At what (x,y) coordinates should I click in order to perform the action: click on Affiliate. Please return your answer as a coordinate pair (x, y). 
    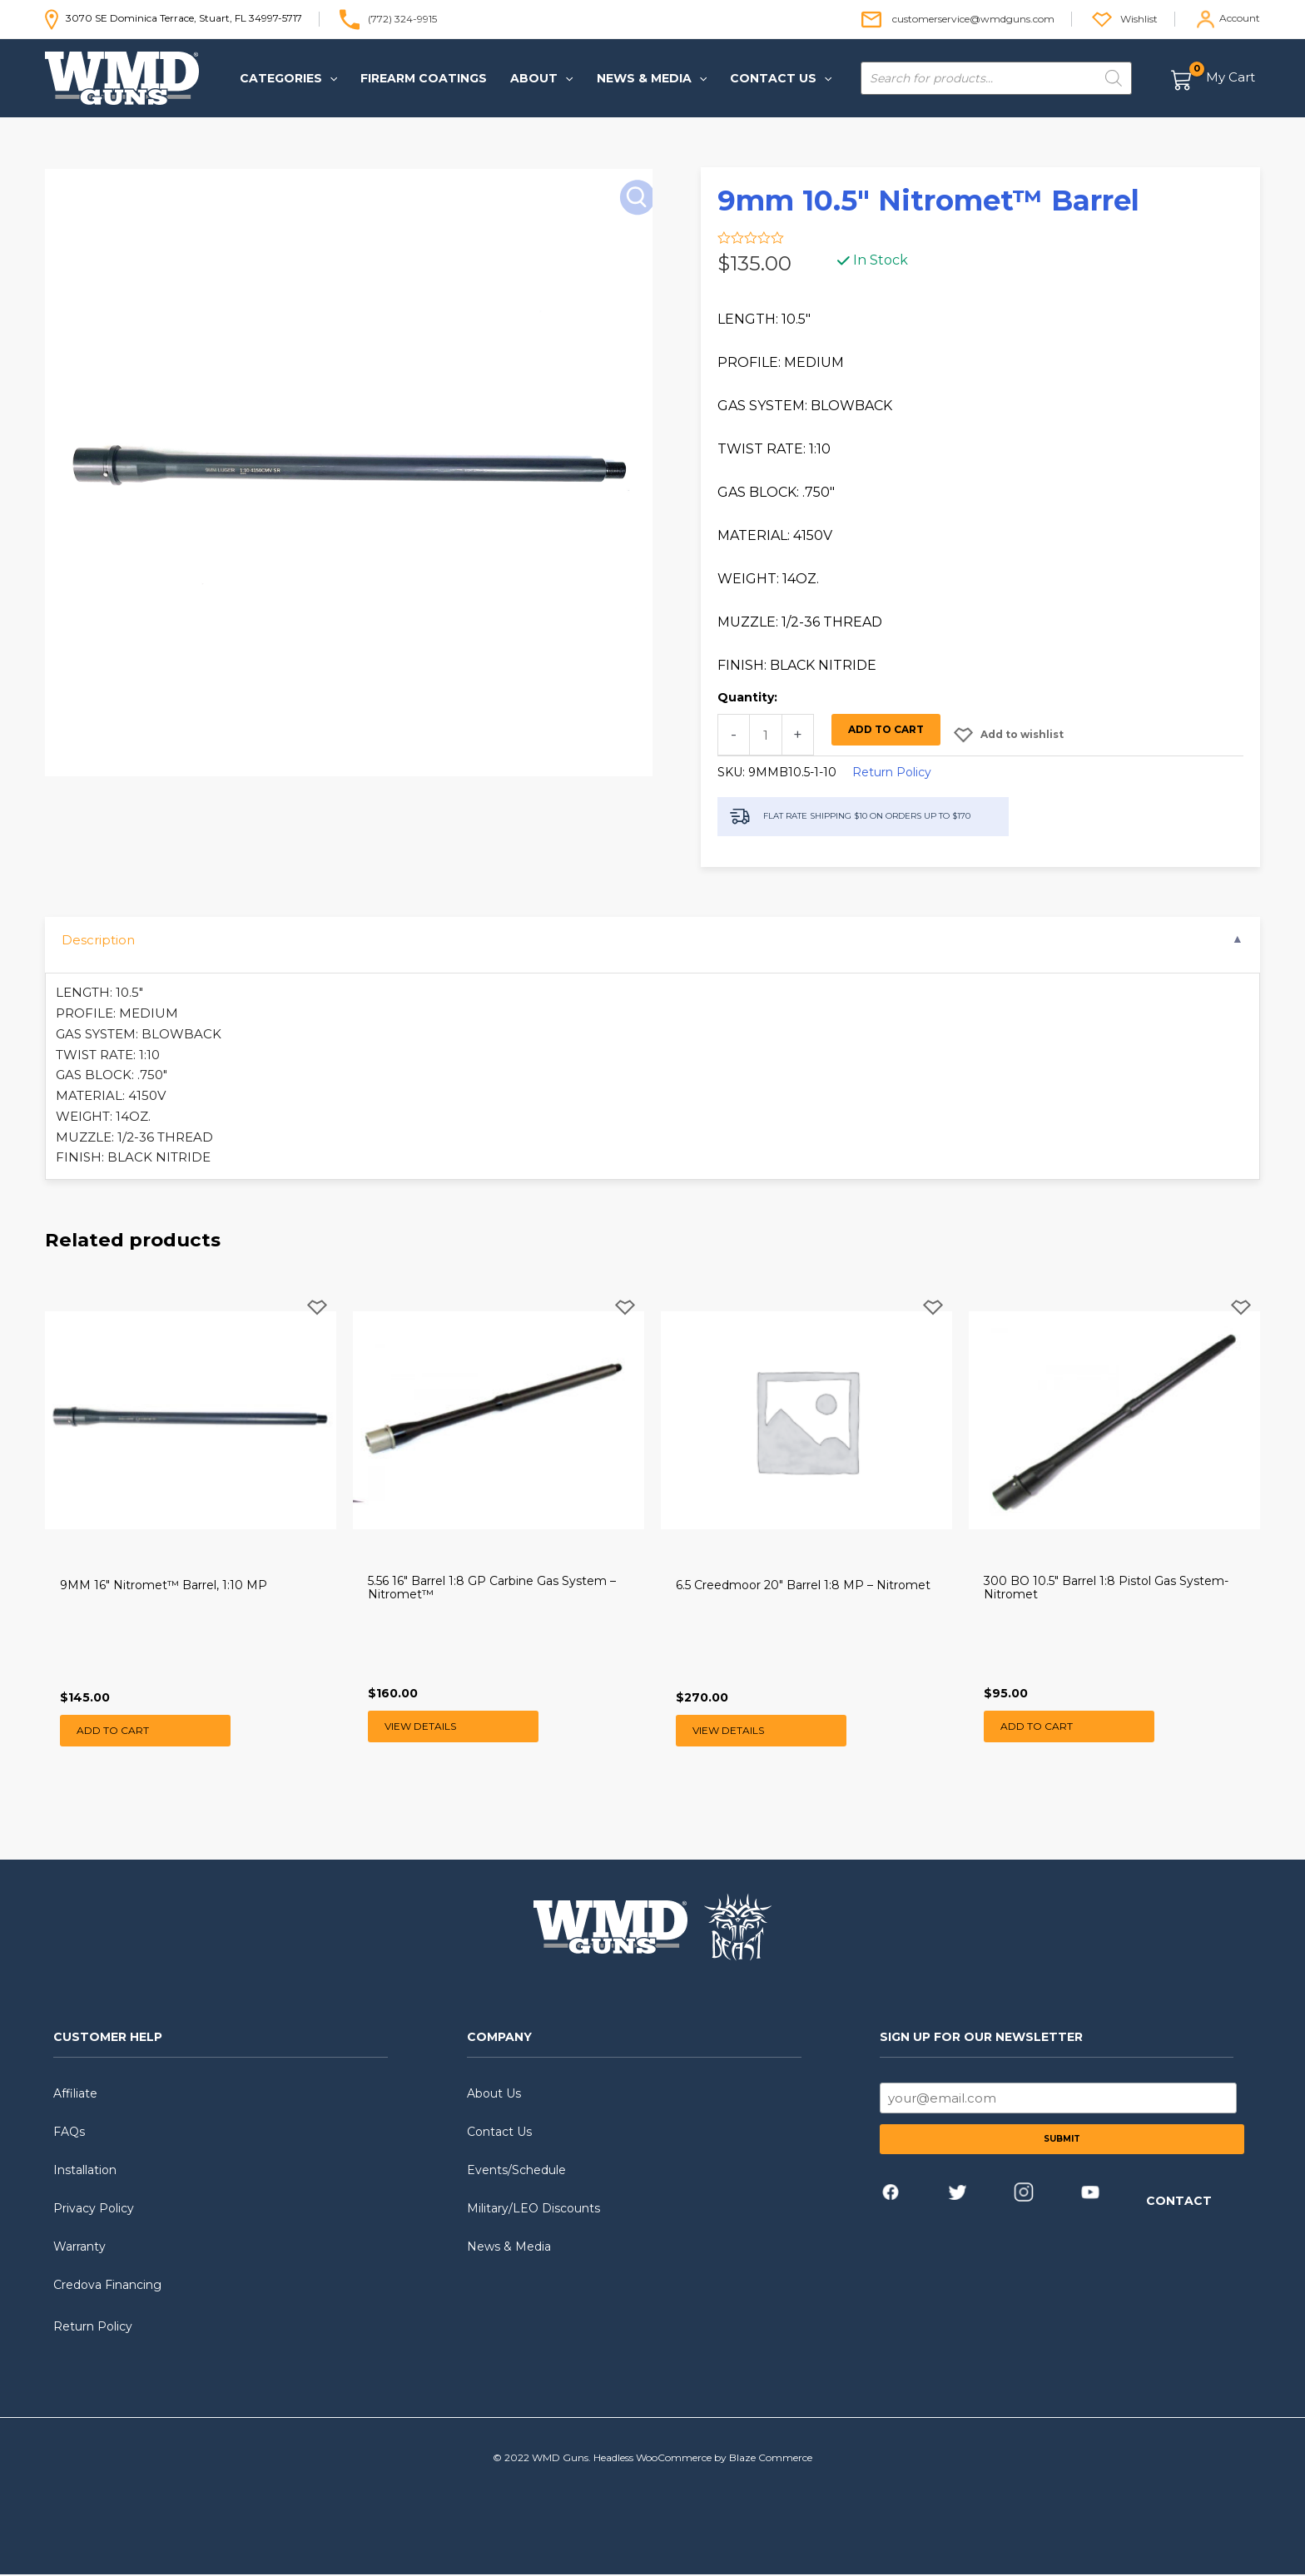
    Looking at the image, I should click on (75, 2095).